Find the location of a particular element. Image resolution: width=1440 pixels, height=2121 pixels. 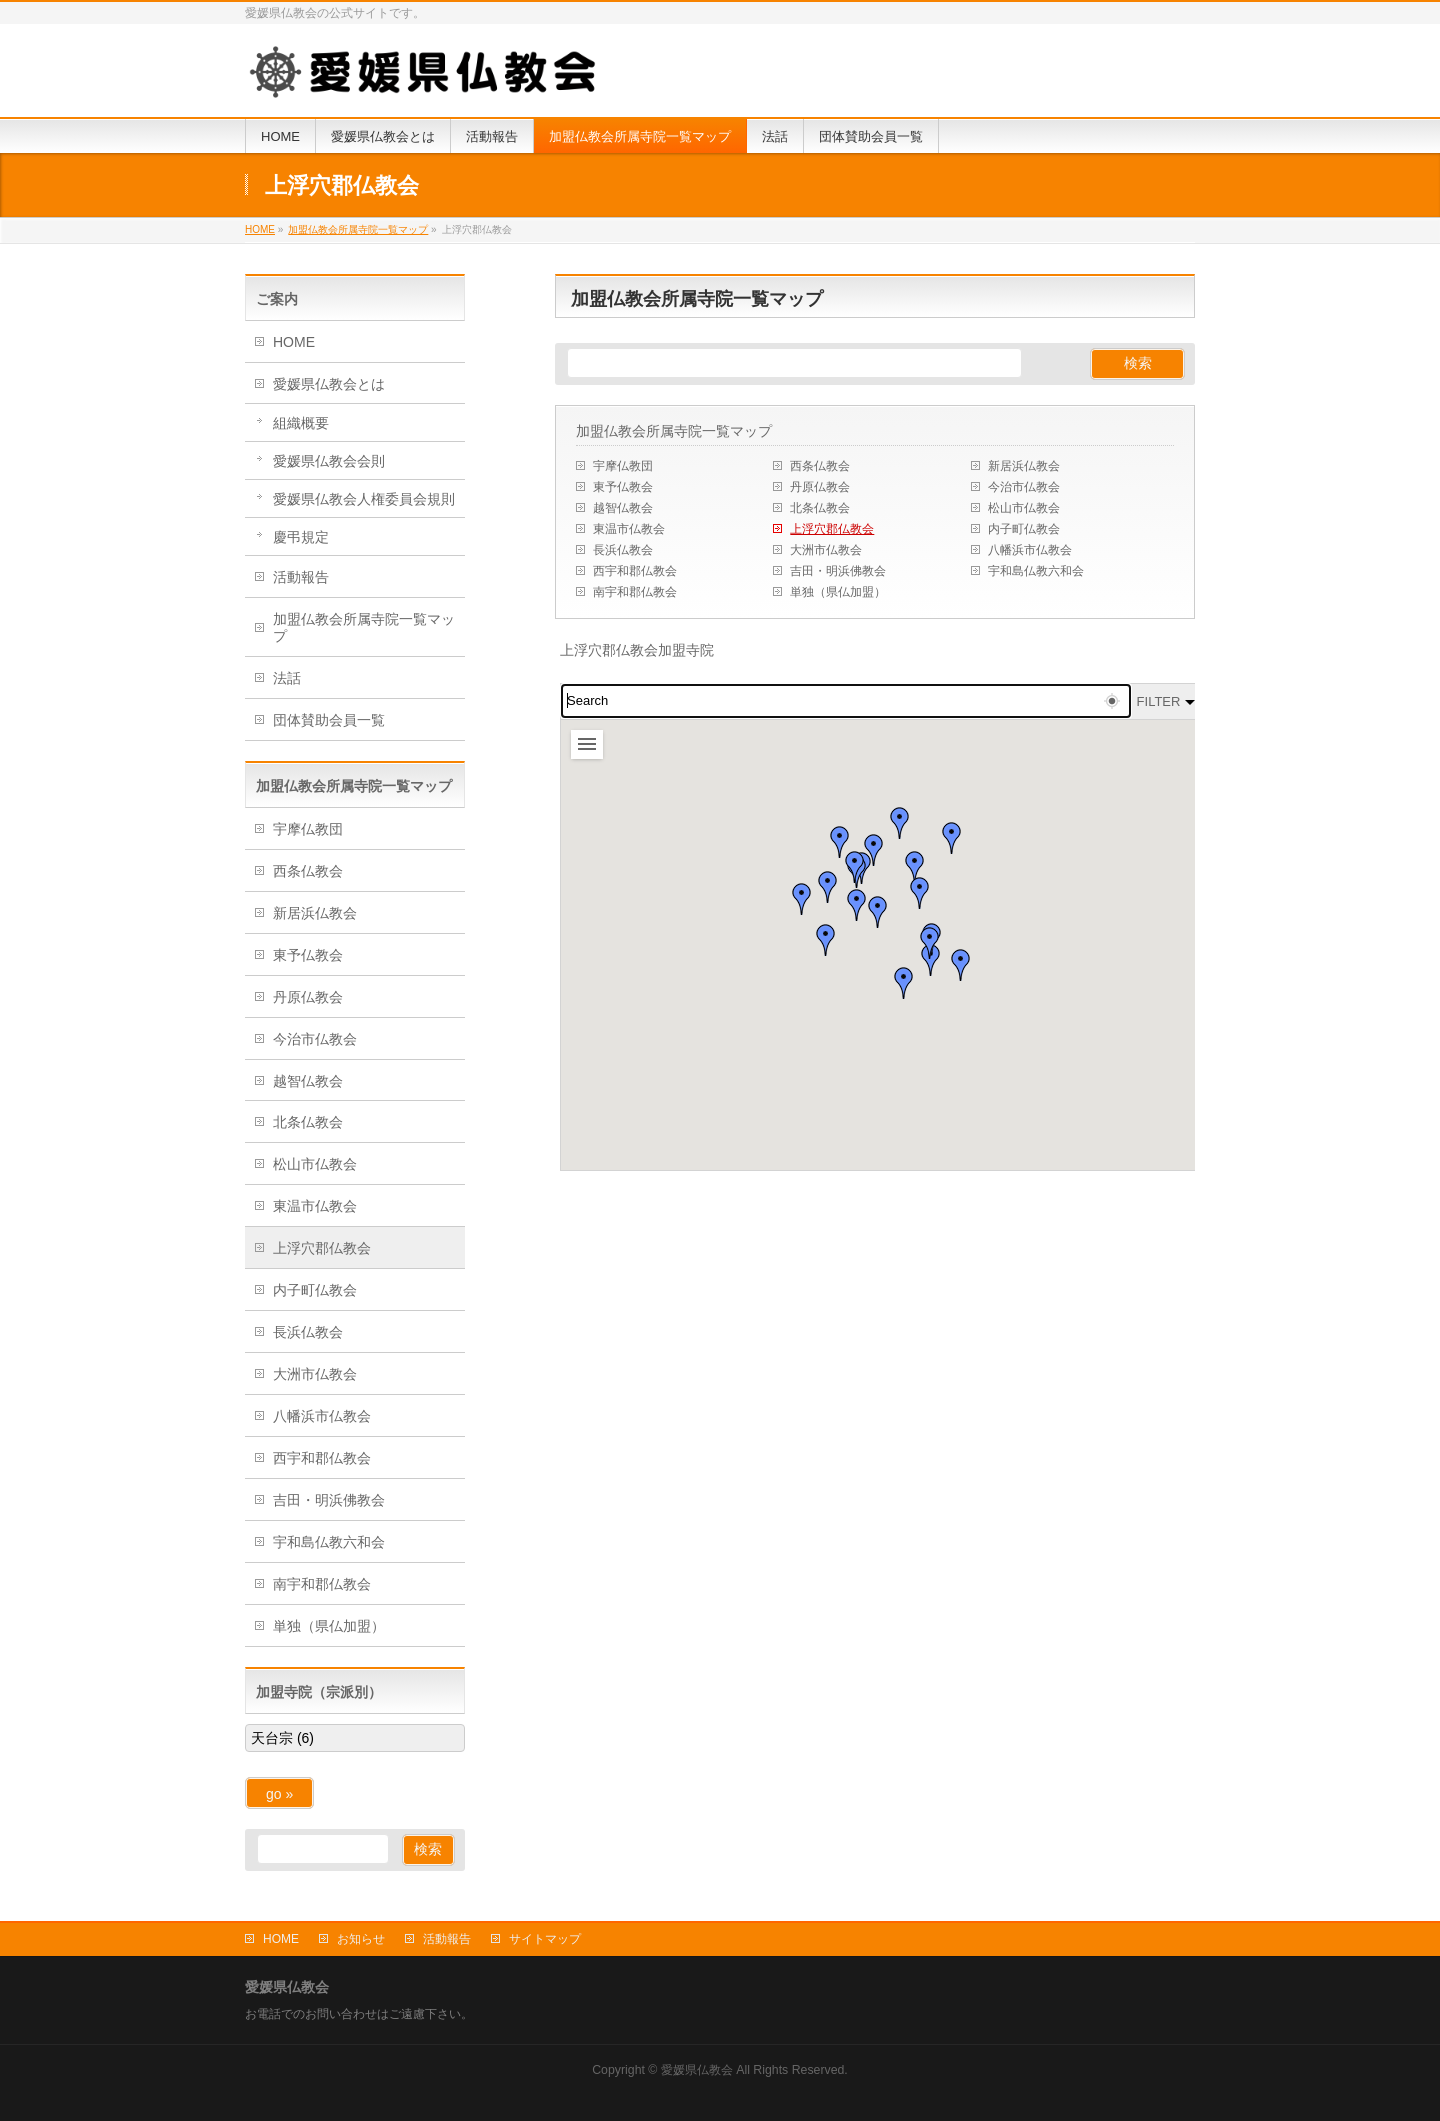

長浜仏教会 is located at coordinates (623, 550).